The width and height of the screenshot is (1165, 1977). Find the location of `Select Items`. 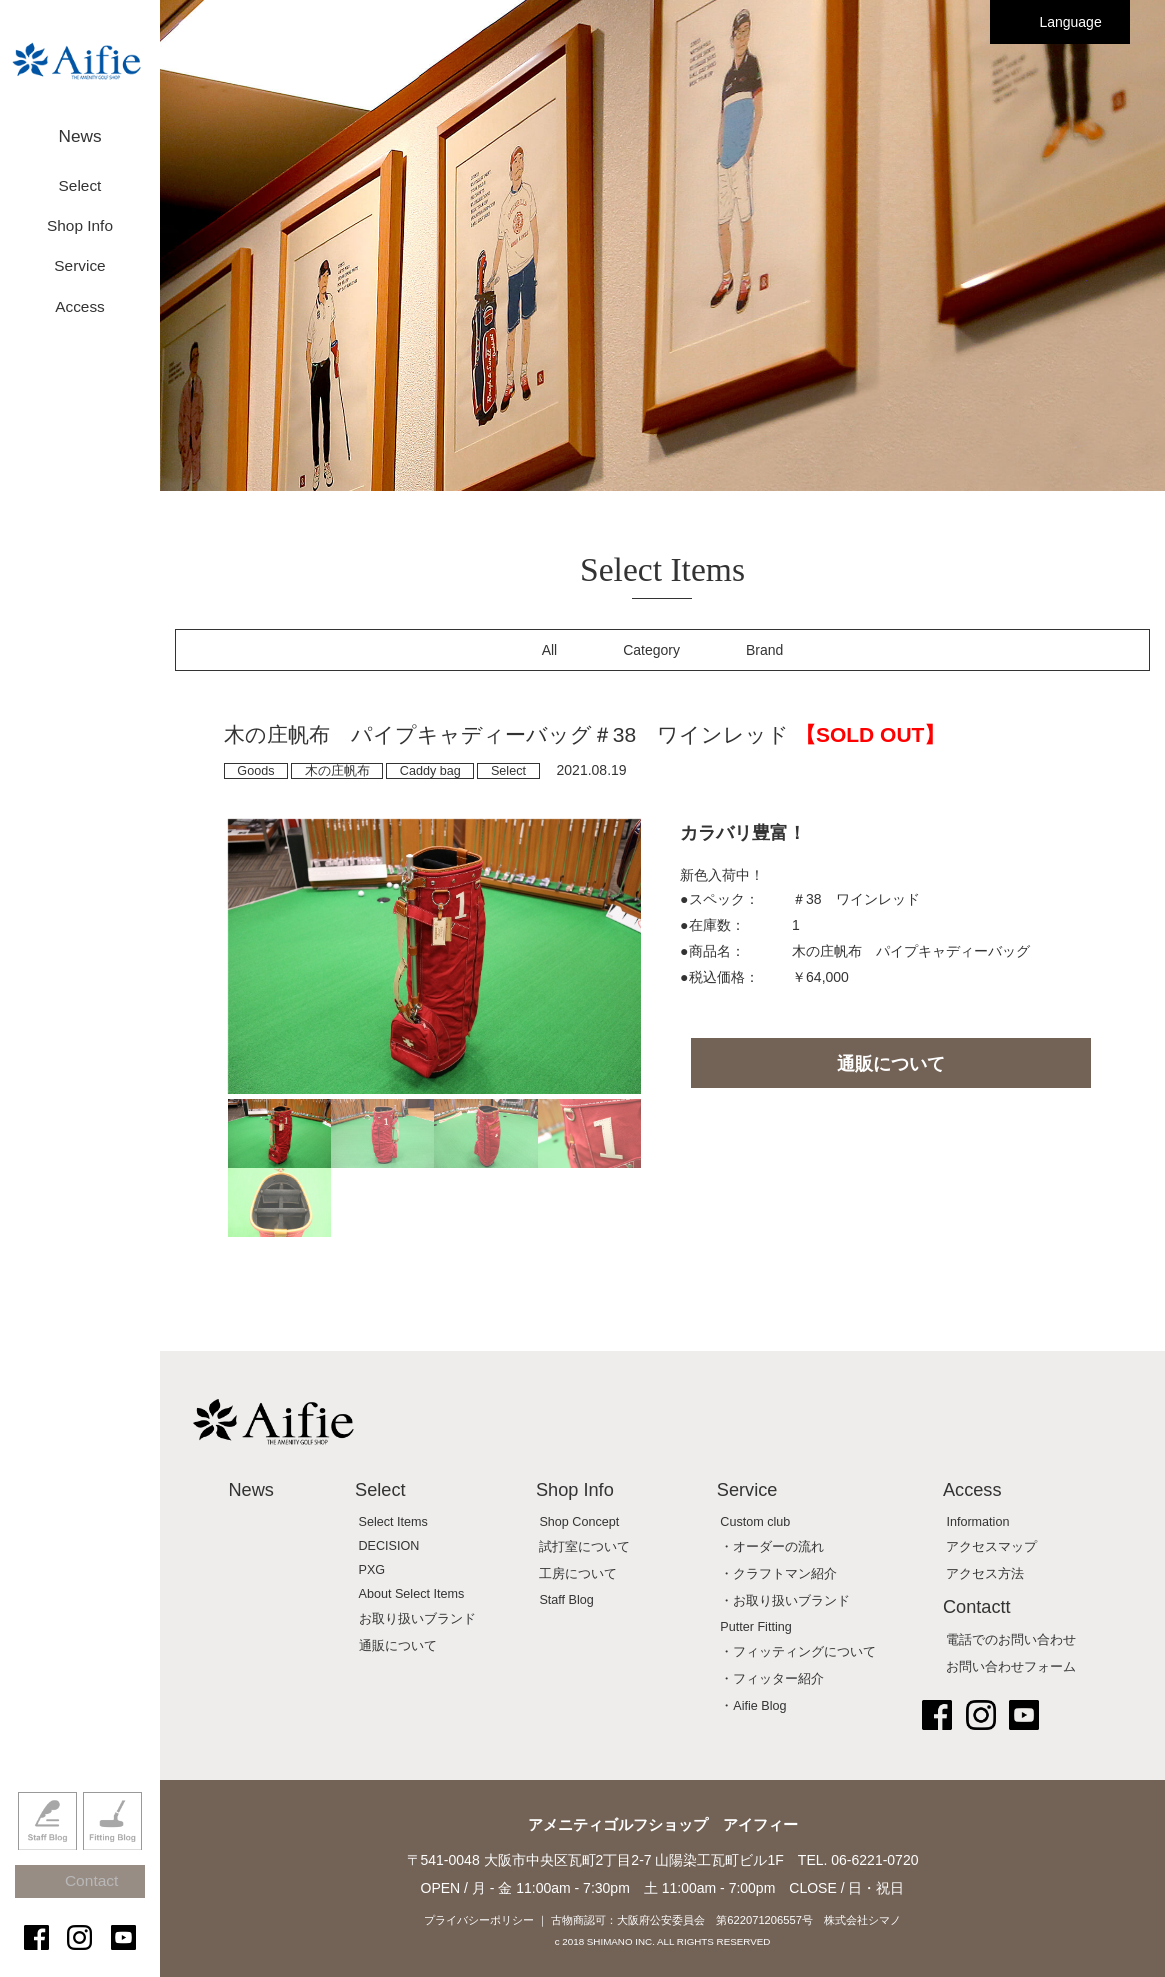

Select Items is located at coordinates (393, 1522).